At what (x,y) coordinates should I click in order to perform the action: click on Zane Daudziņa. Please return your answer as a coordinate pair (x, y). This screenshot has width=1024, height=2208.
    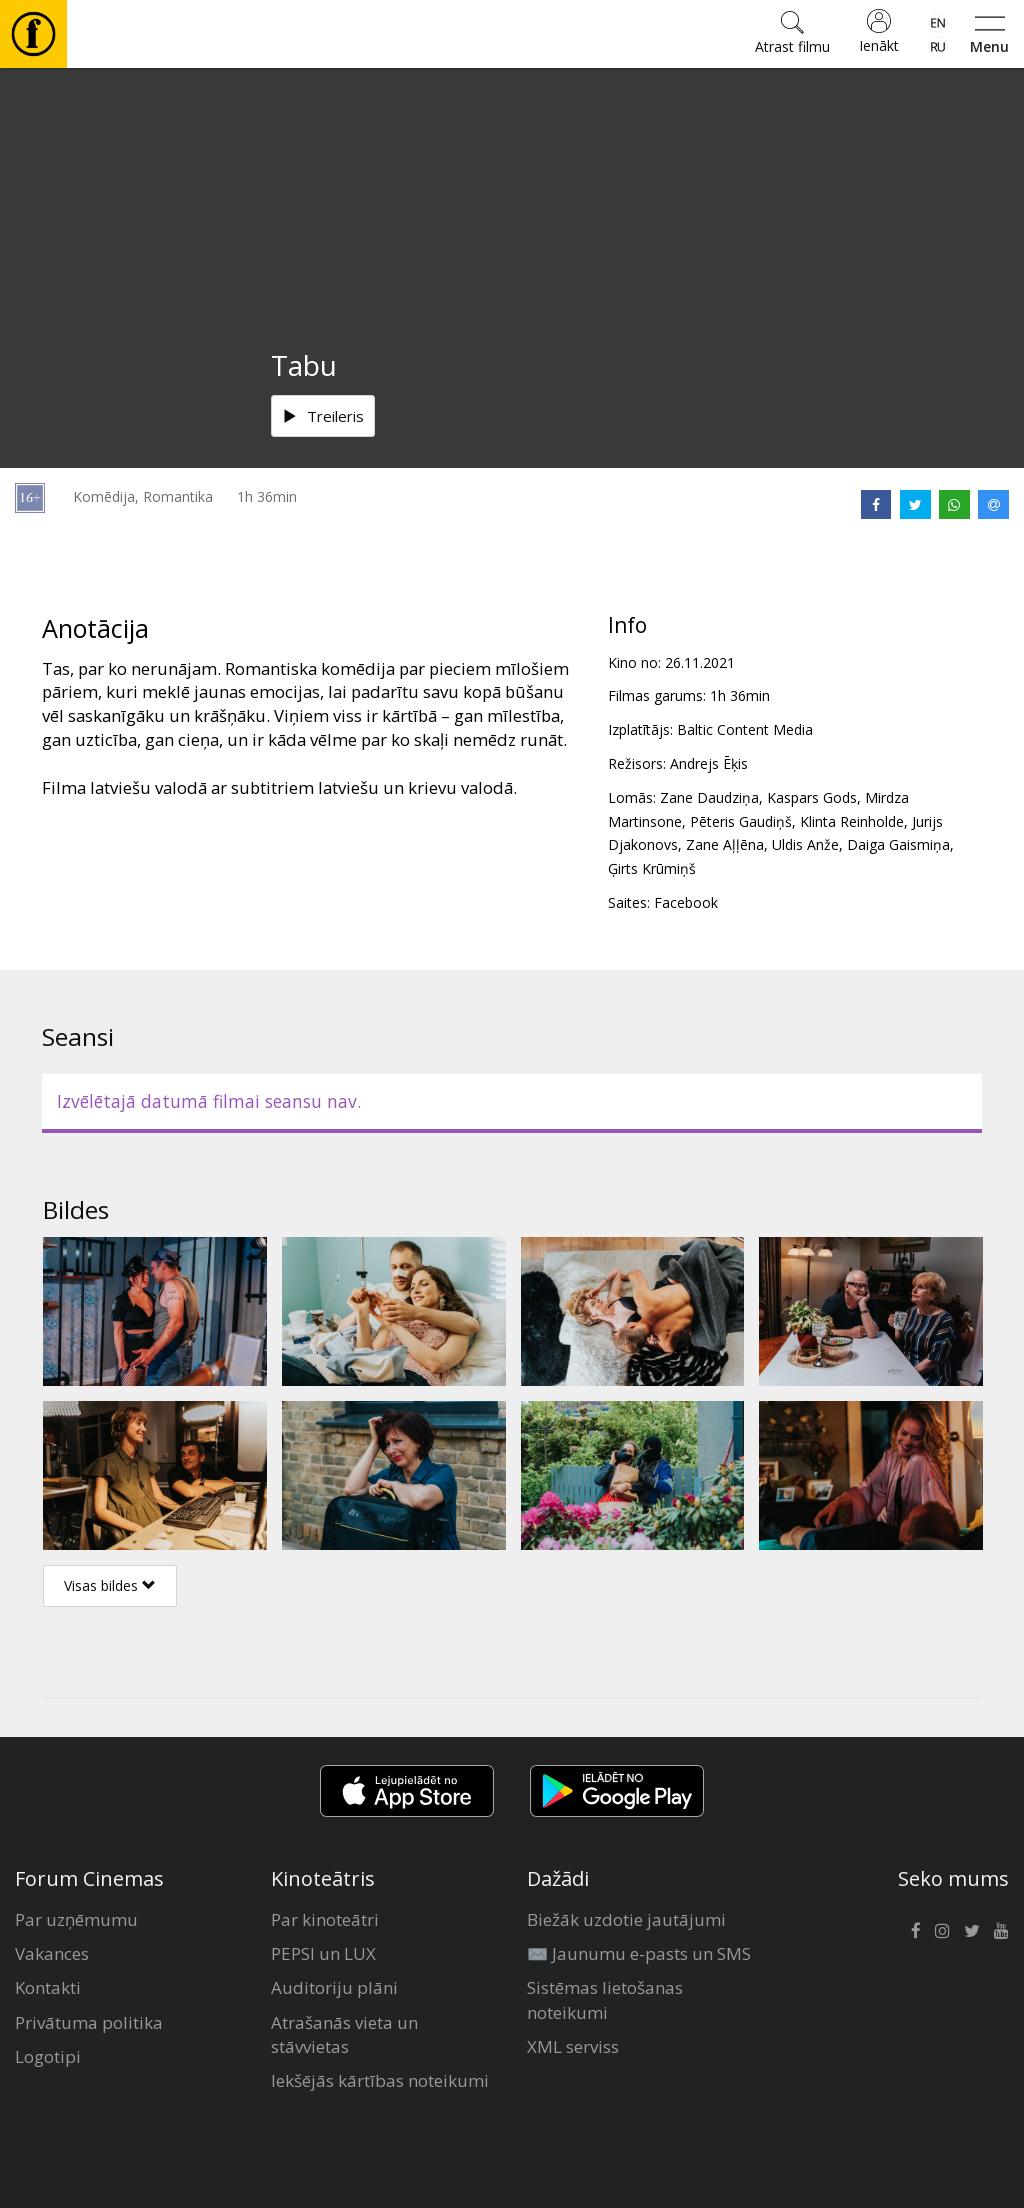
    Looking at the image, I should click on (709, 797).